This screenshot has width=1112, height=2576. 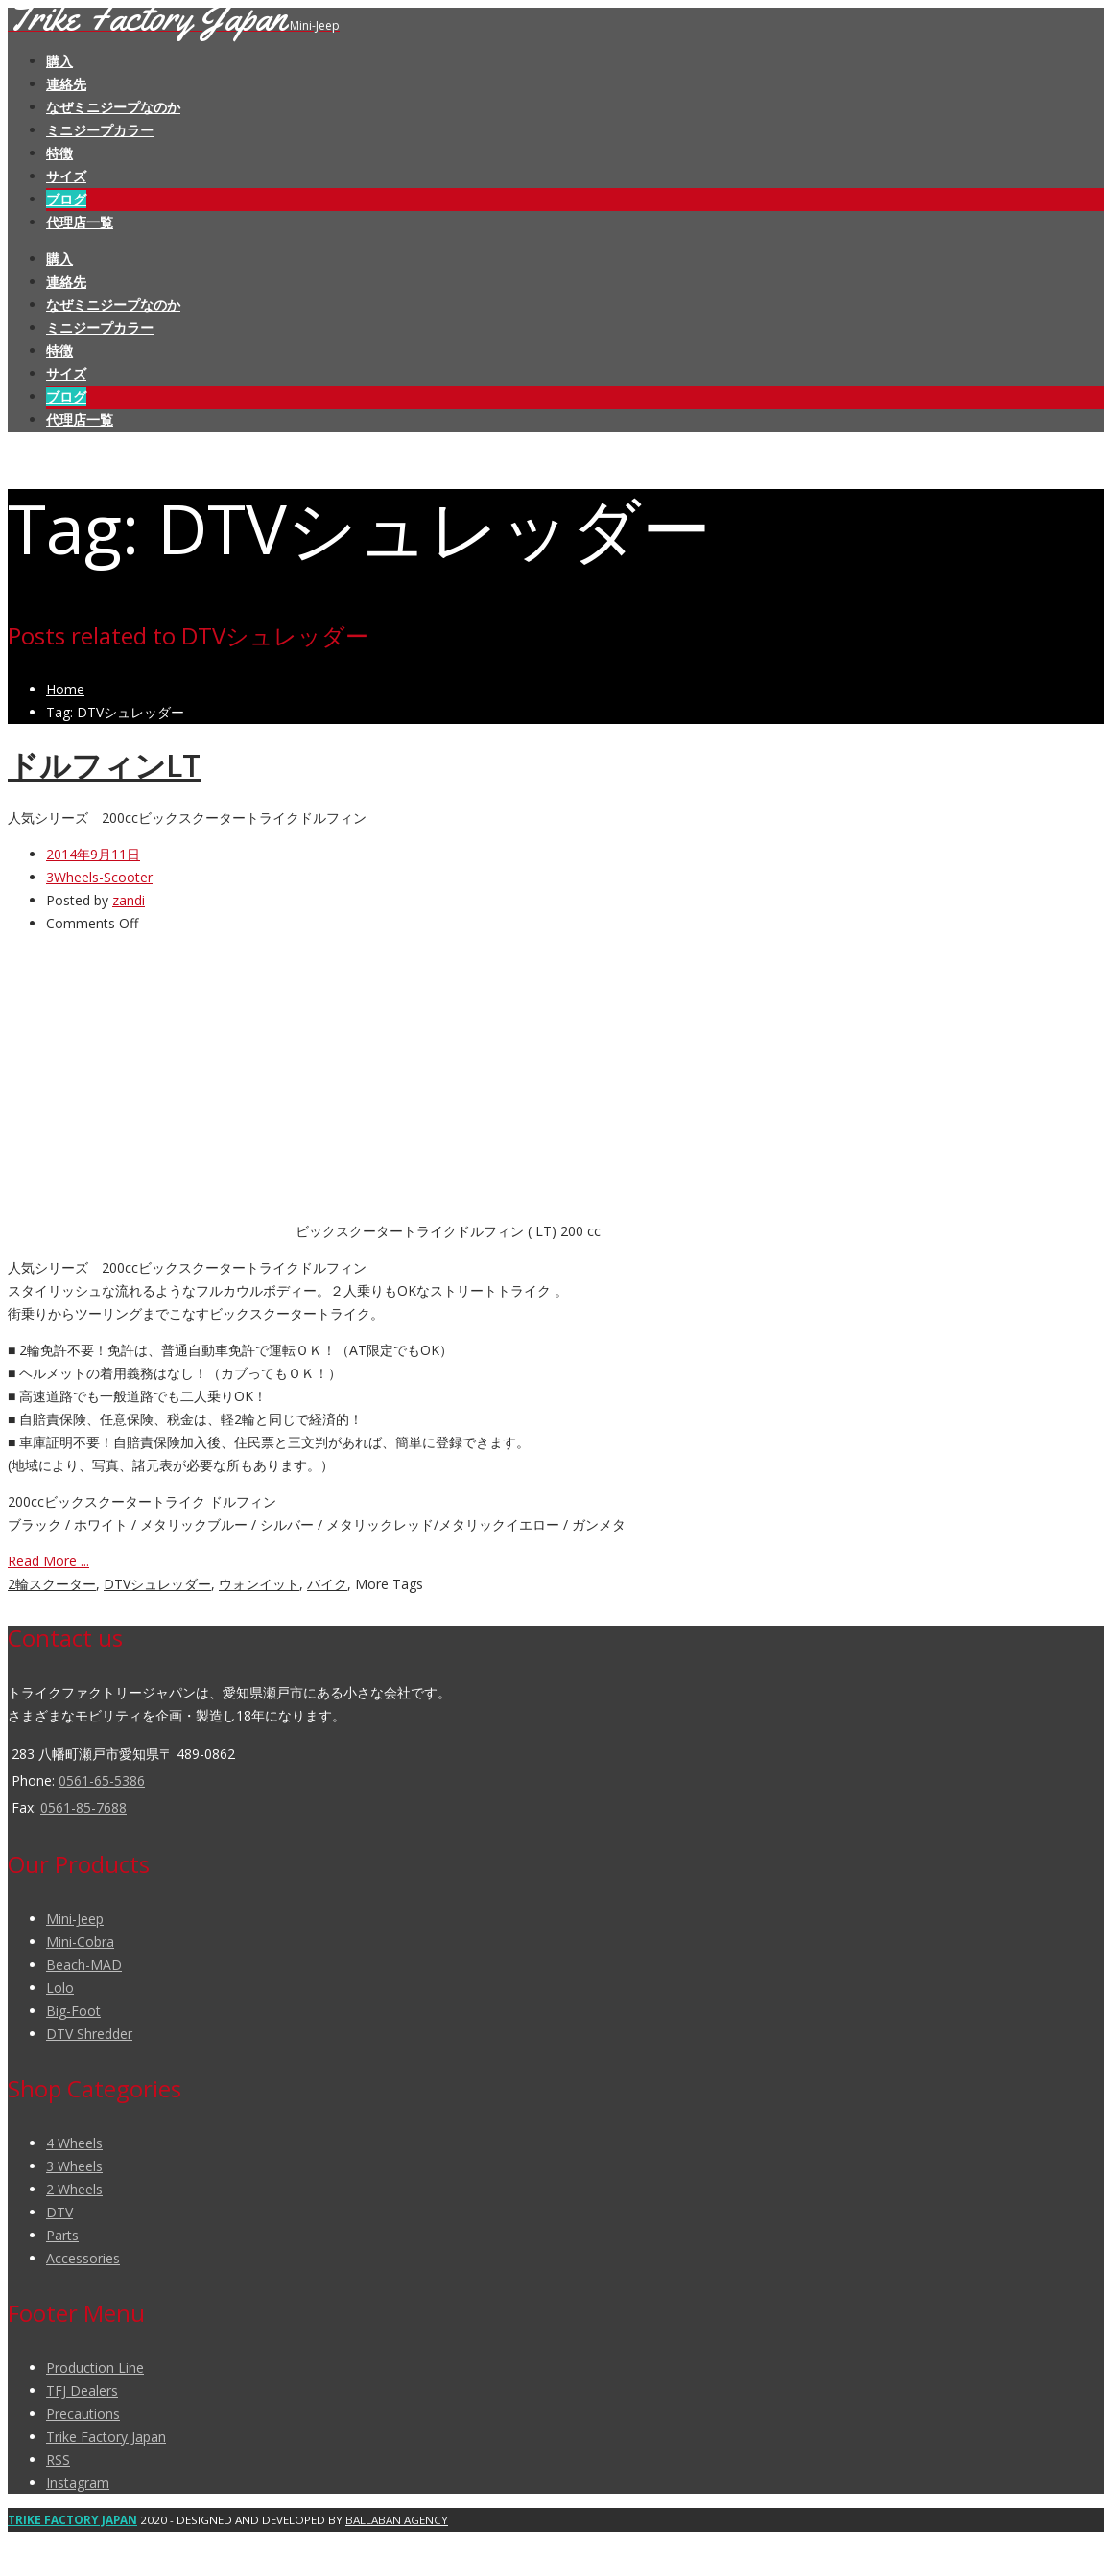 I want to click on Accessories, so click(x=83, y=2258).